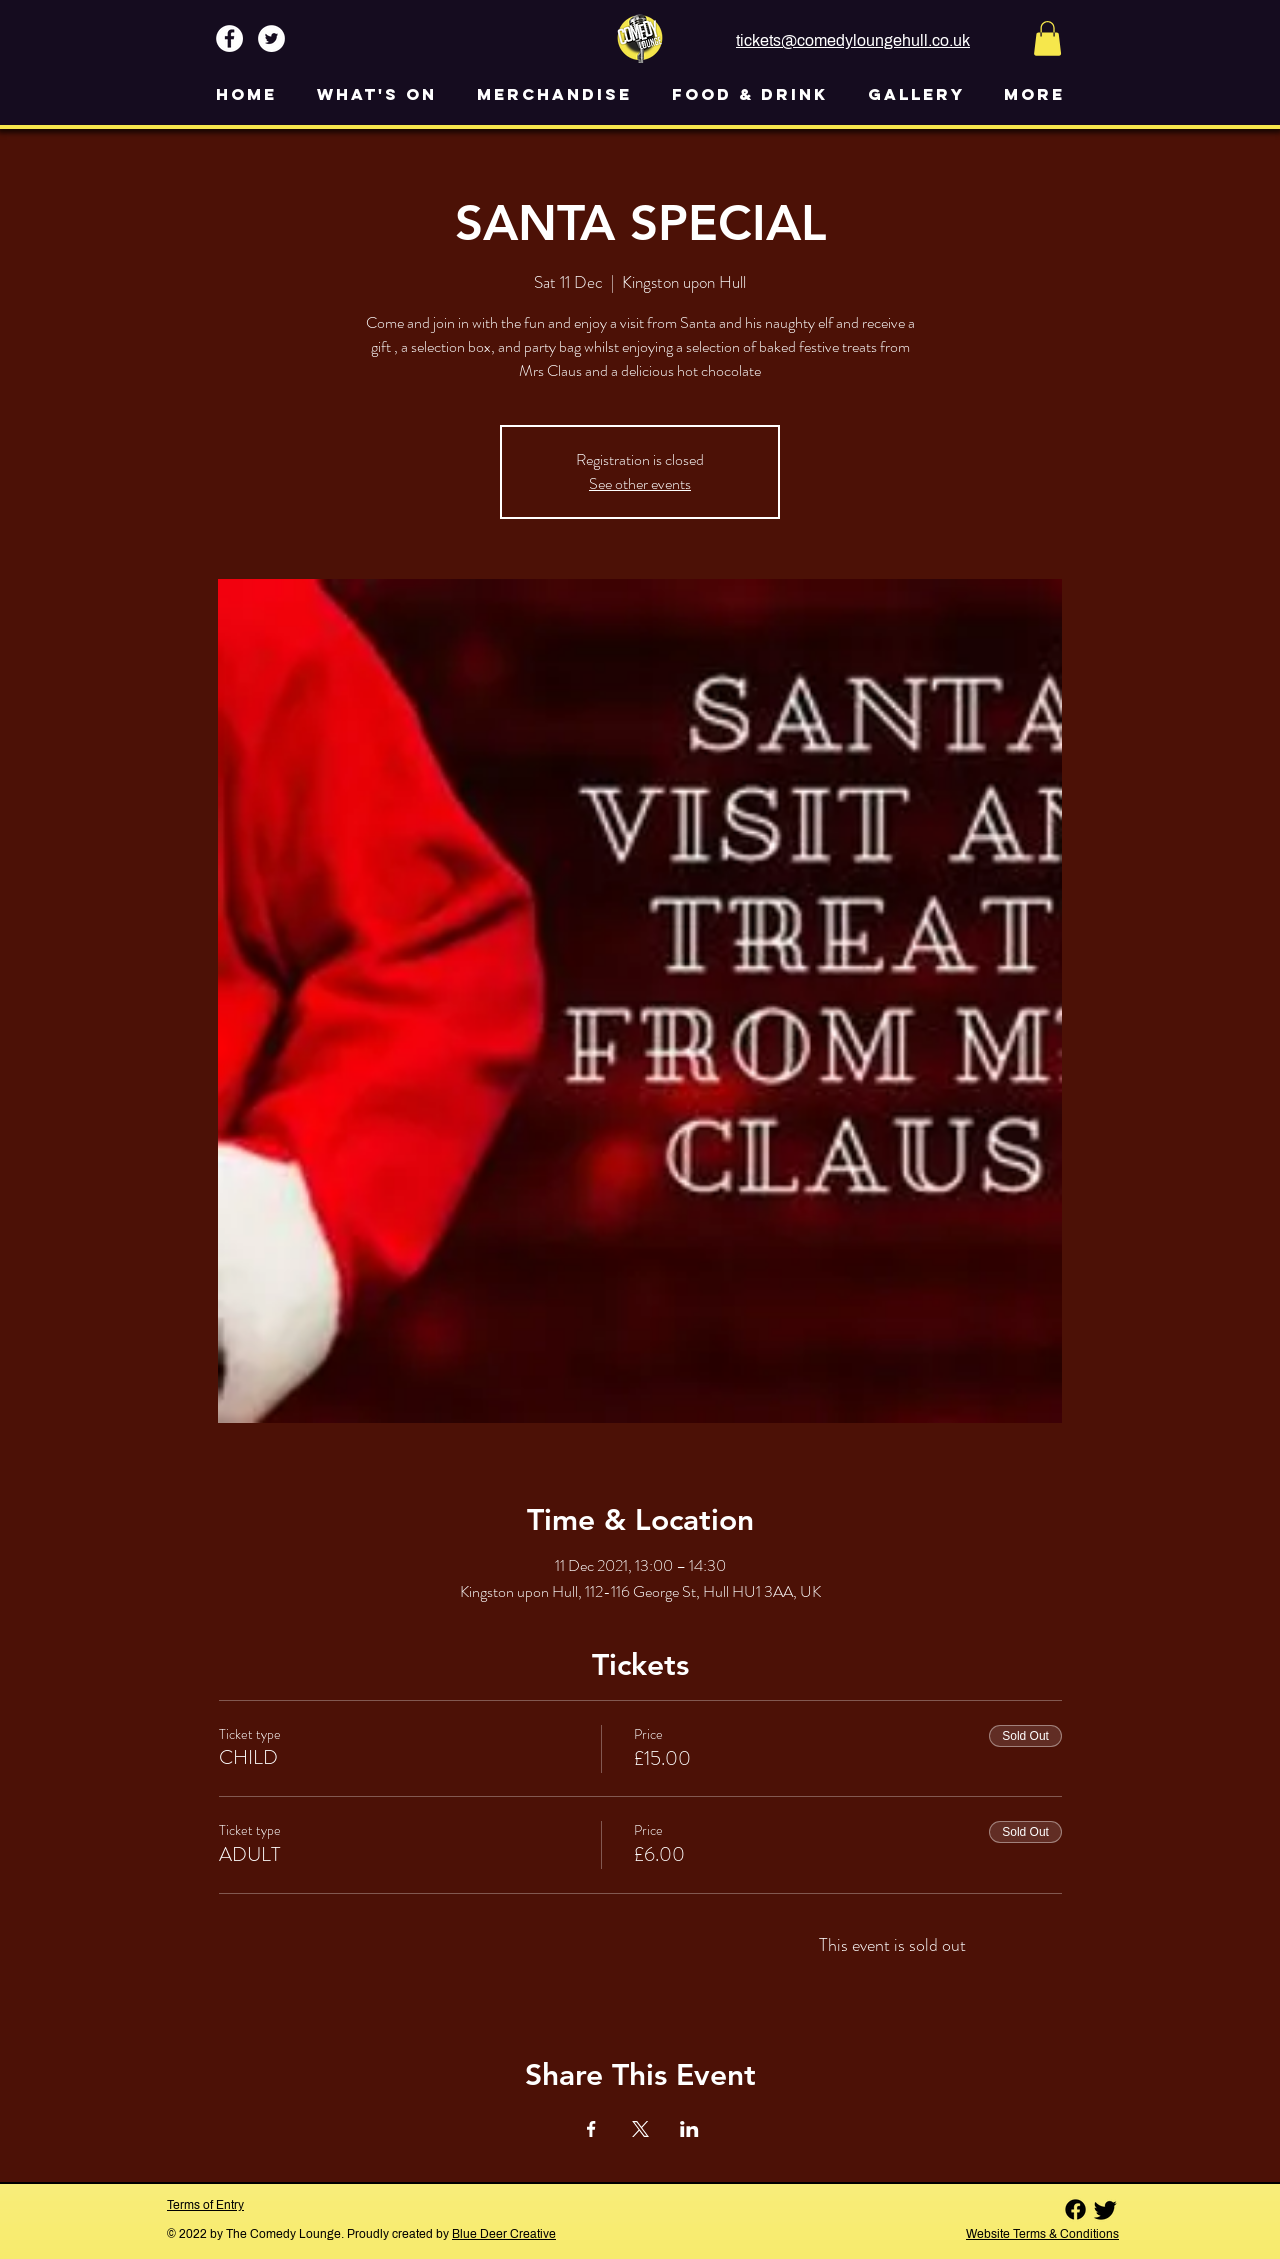 This screenshot has height=2259, width=1280. What do you see at coordinates (591, 2129) in the screenshot?
I see `[Share event on Facebook]` at bounding box center [591, 2129].